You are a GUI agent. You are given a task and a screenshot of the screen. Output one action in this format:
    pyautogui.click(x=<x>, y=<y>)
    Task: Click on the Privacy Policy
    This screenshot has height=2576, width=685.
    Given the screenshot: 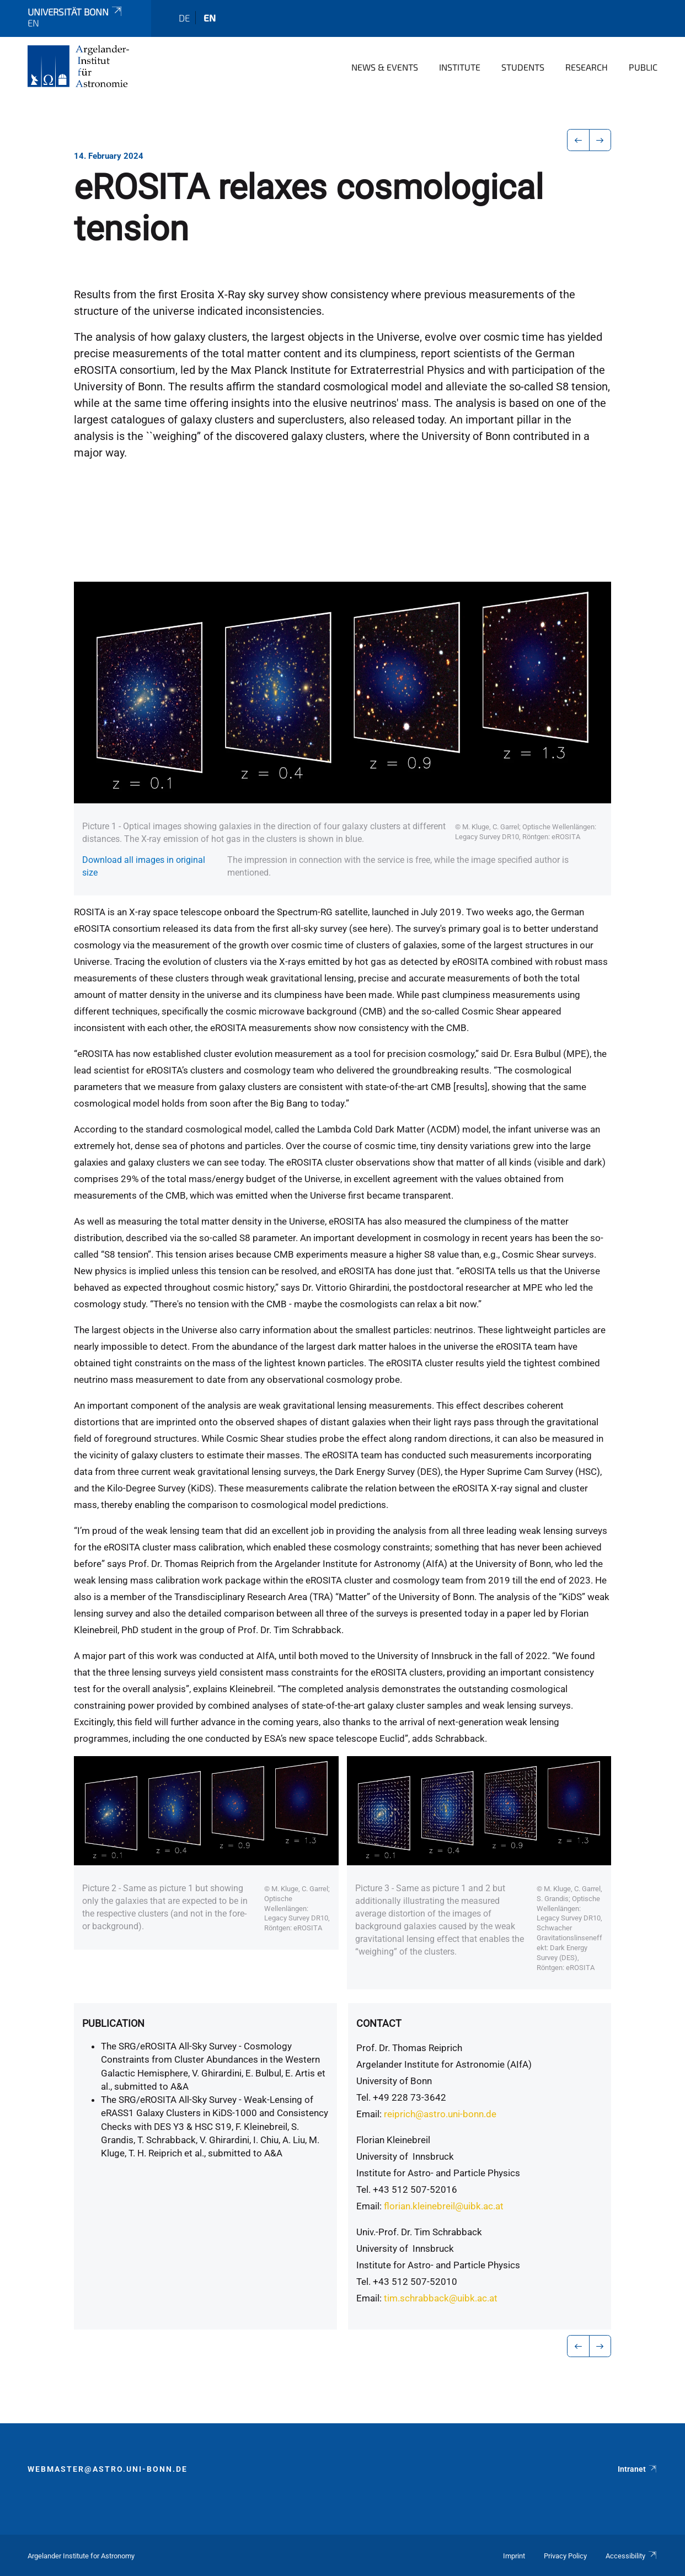 What is the action you would take?
    pyautogui.click(x=565, y=2556)
    